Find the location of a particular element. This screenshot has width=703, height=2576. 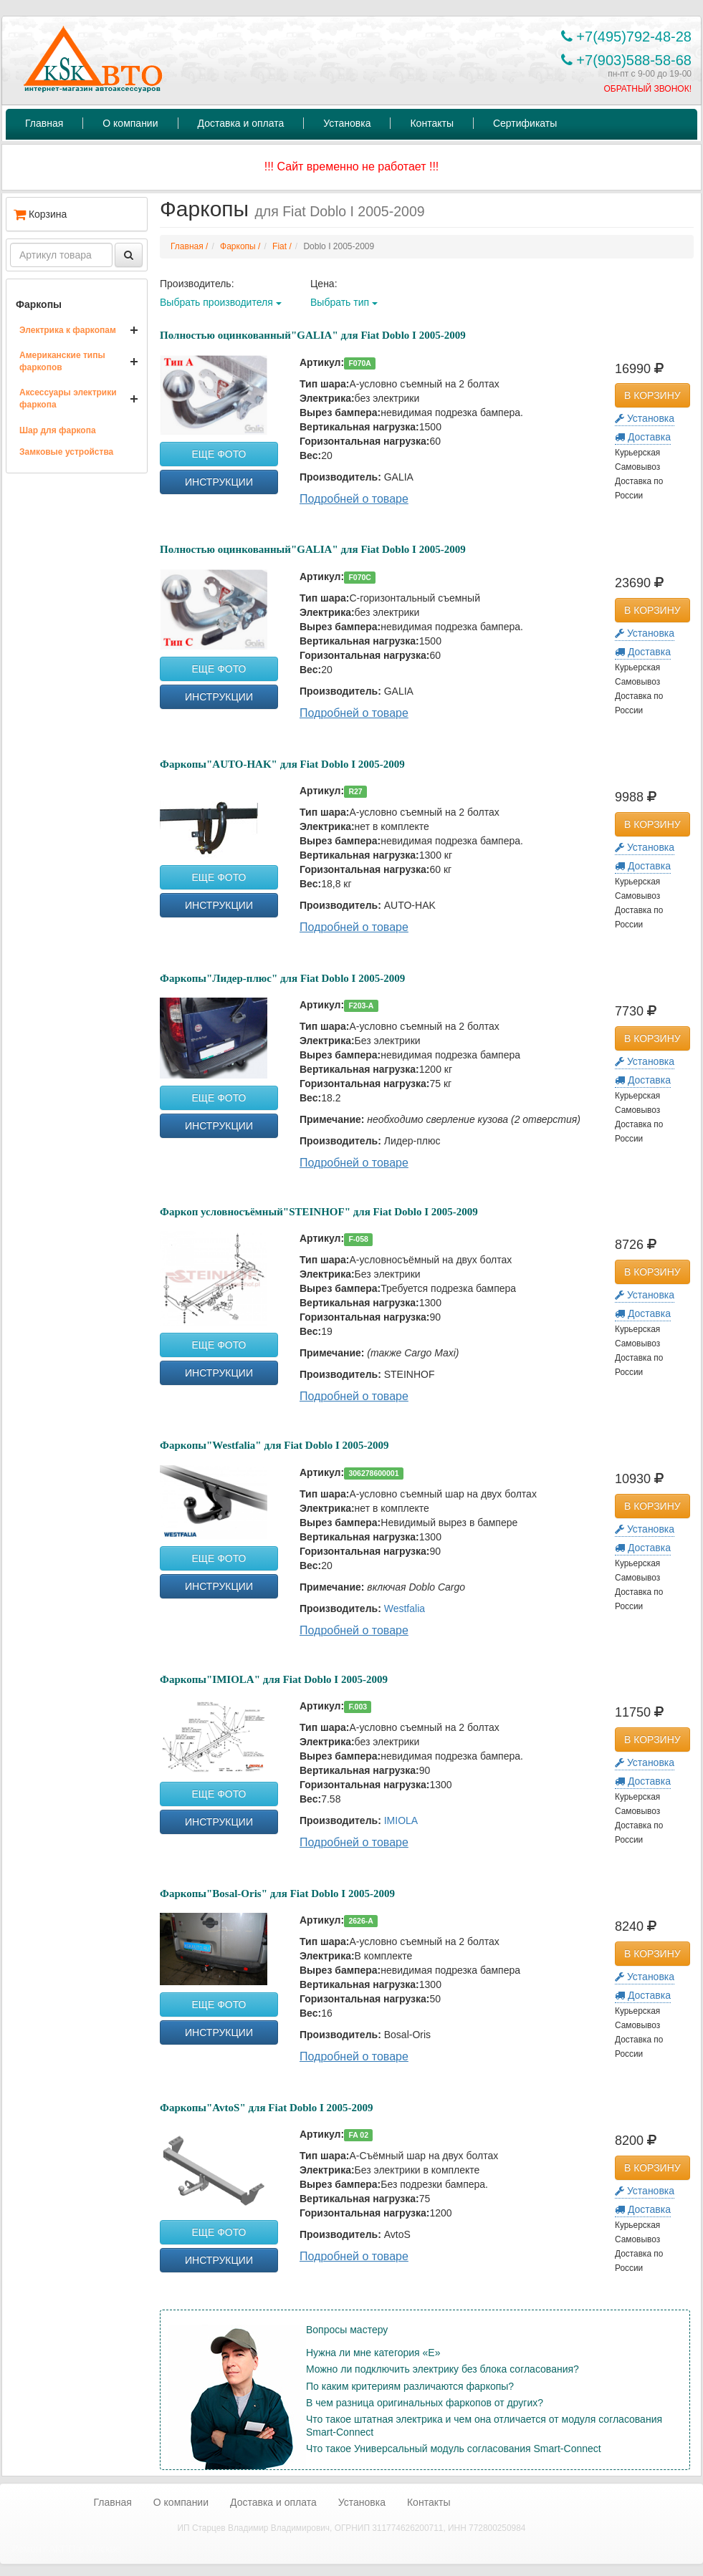

Полностью оцинкованный"GALIA" для Fiat Doblo I 2005-2009 is located at coordinates (313, 335).